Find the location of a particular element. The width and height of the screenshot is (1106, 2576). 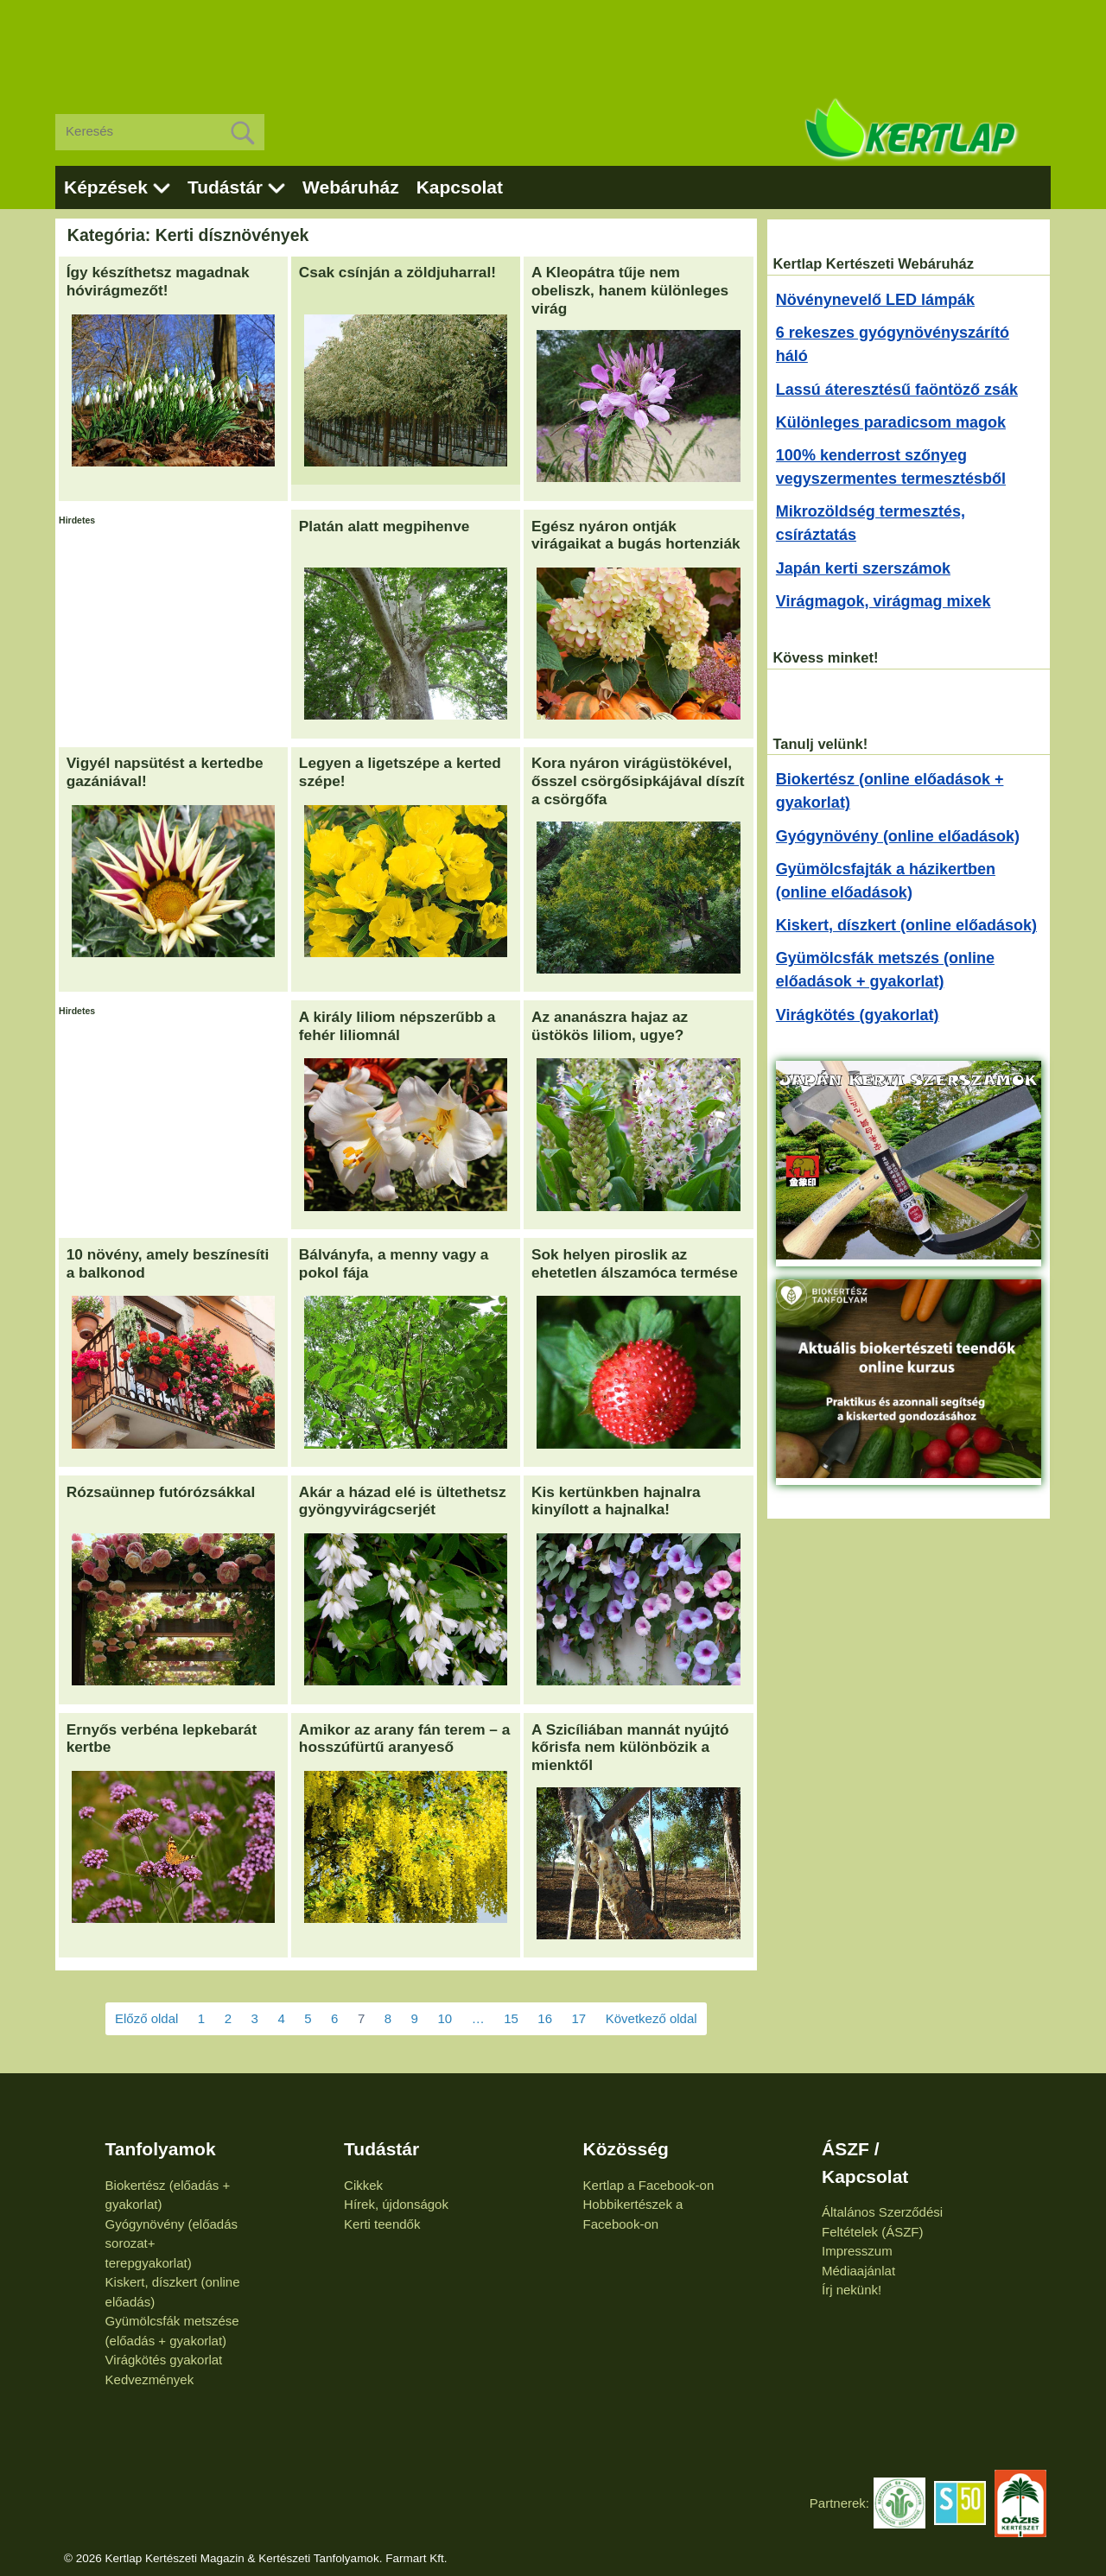

Webáruház is located at coordinates (350, 187).